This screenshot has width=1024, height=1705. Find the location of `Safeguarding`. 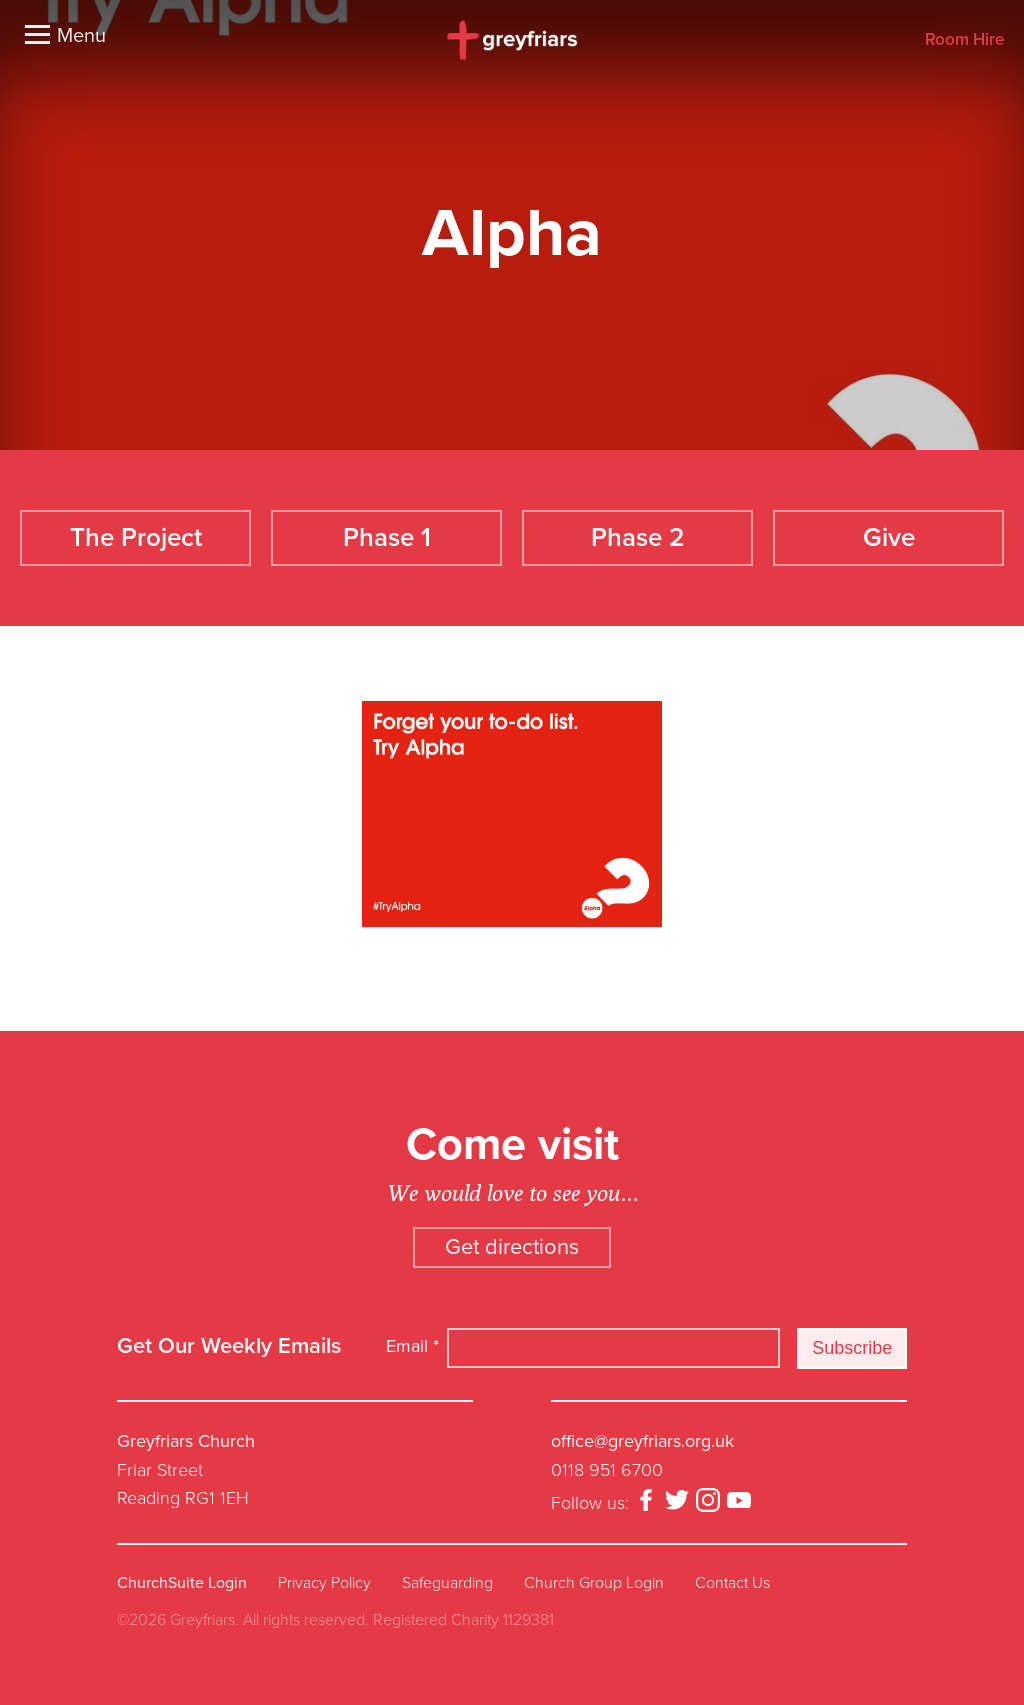

Safeguarding is located at coordinates (447, 1583).